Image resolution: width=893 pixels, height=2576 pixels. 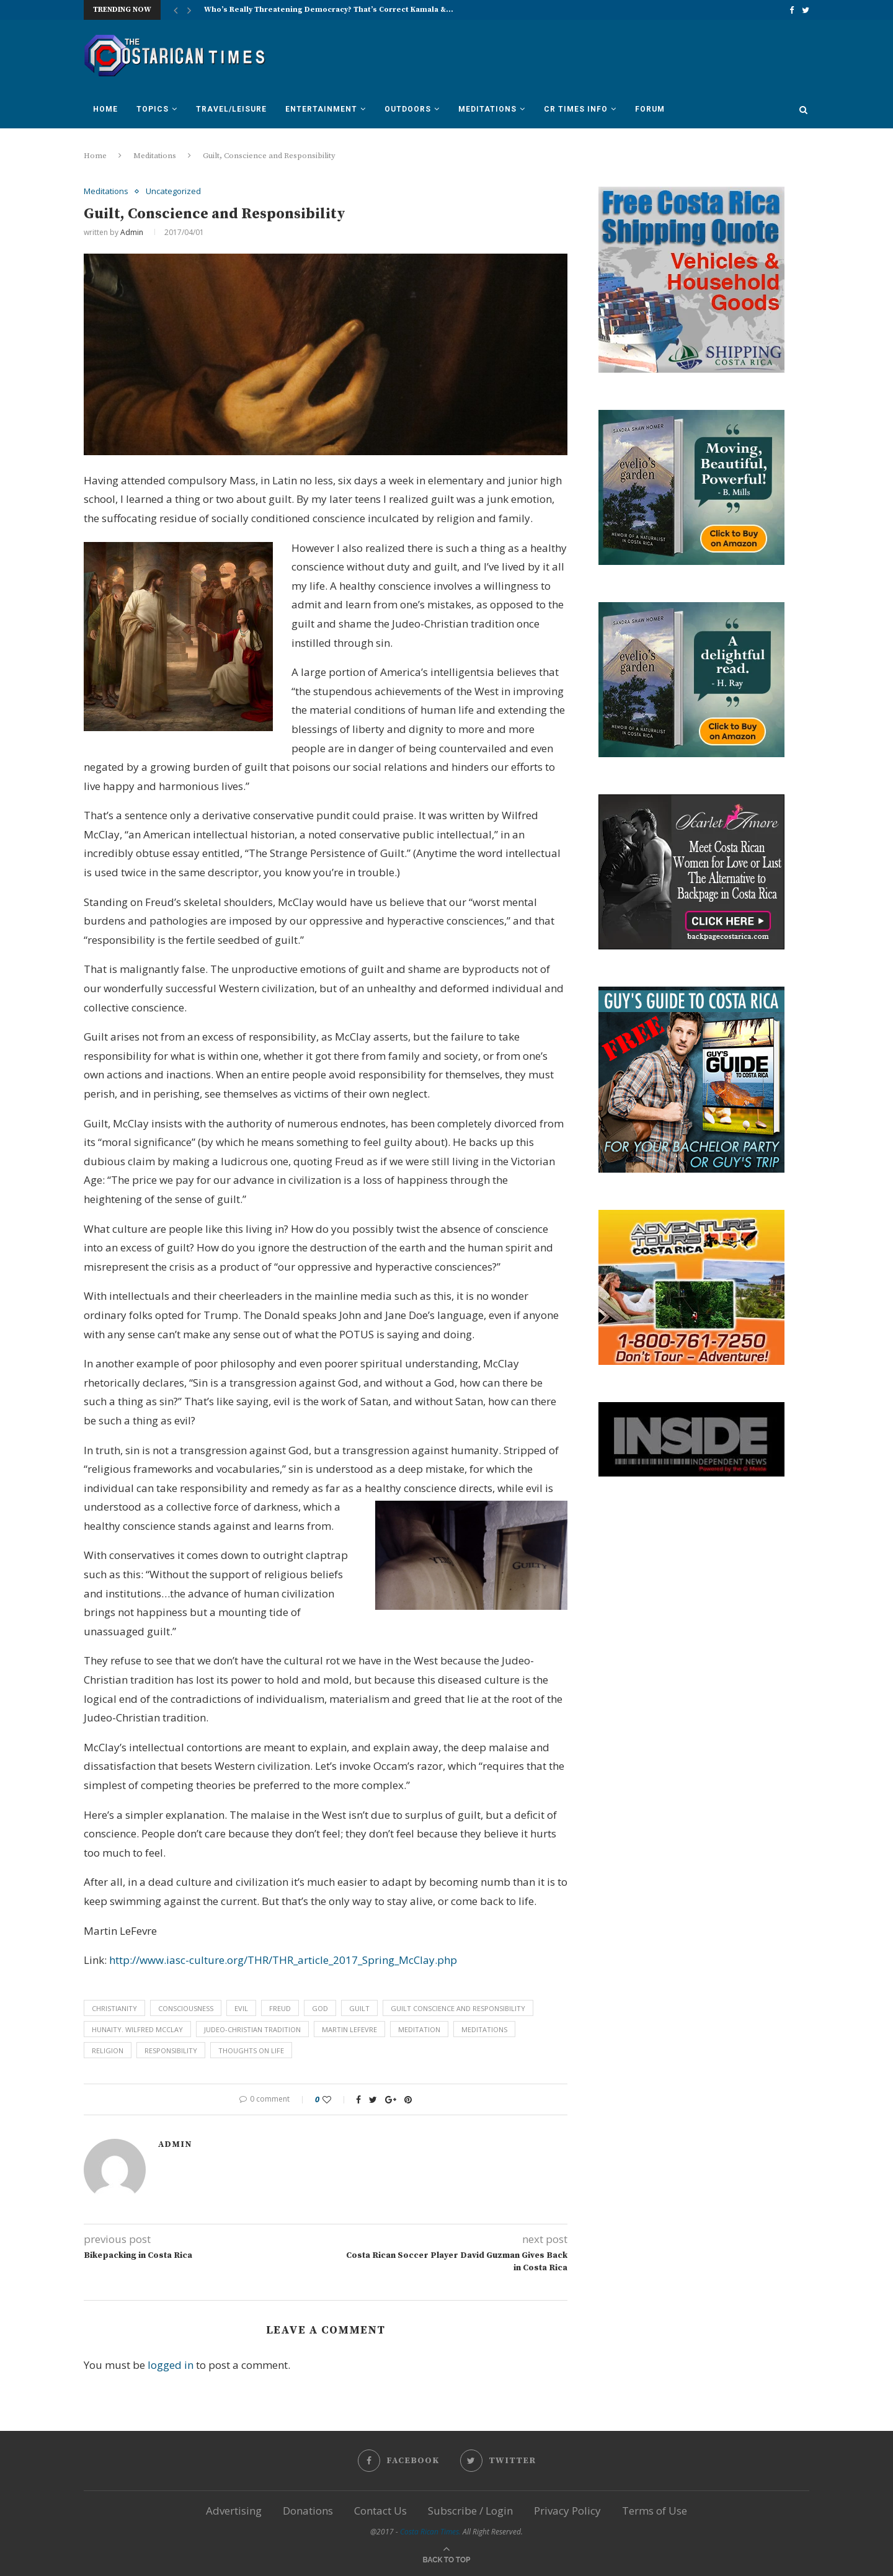 What do you see at coordinates (359, 2008) in the screenshot?
I see `guilt` at bounding box center [359, 2008].